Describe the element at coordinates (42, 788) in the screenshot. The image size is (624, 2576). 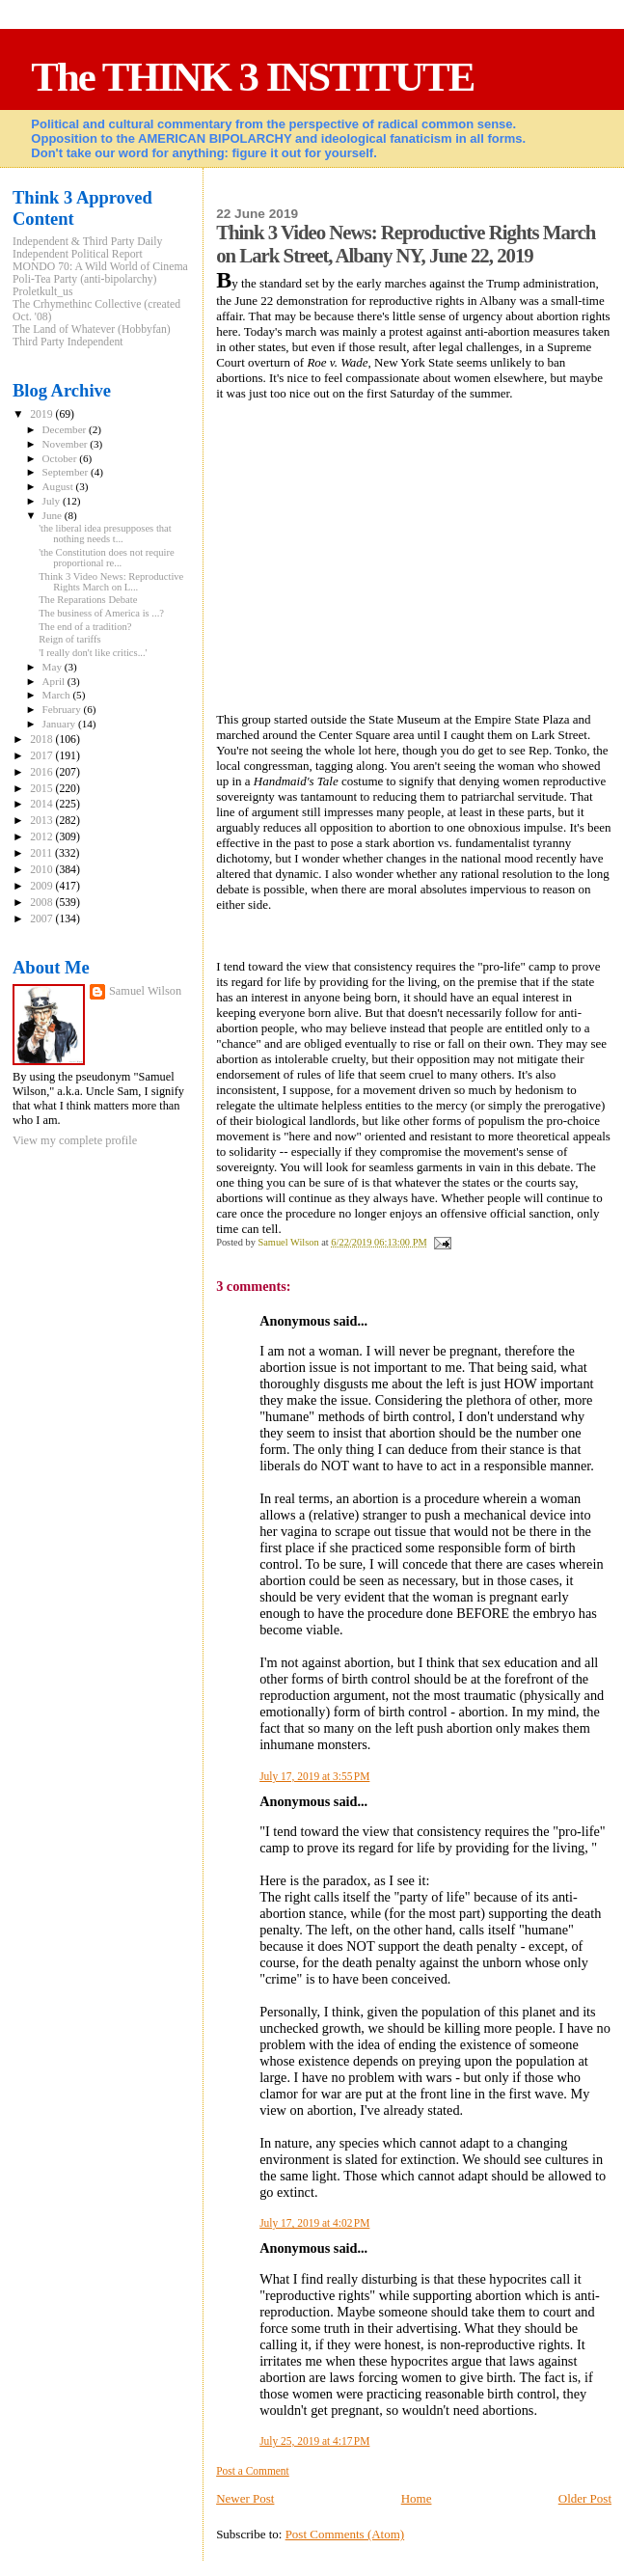
I see `2015` at that location.